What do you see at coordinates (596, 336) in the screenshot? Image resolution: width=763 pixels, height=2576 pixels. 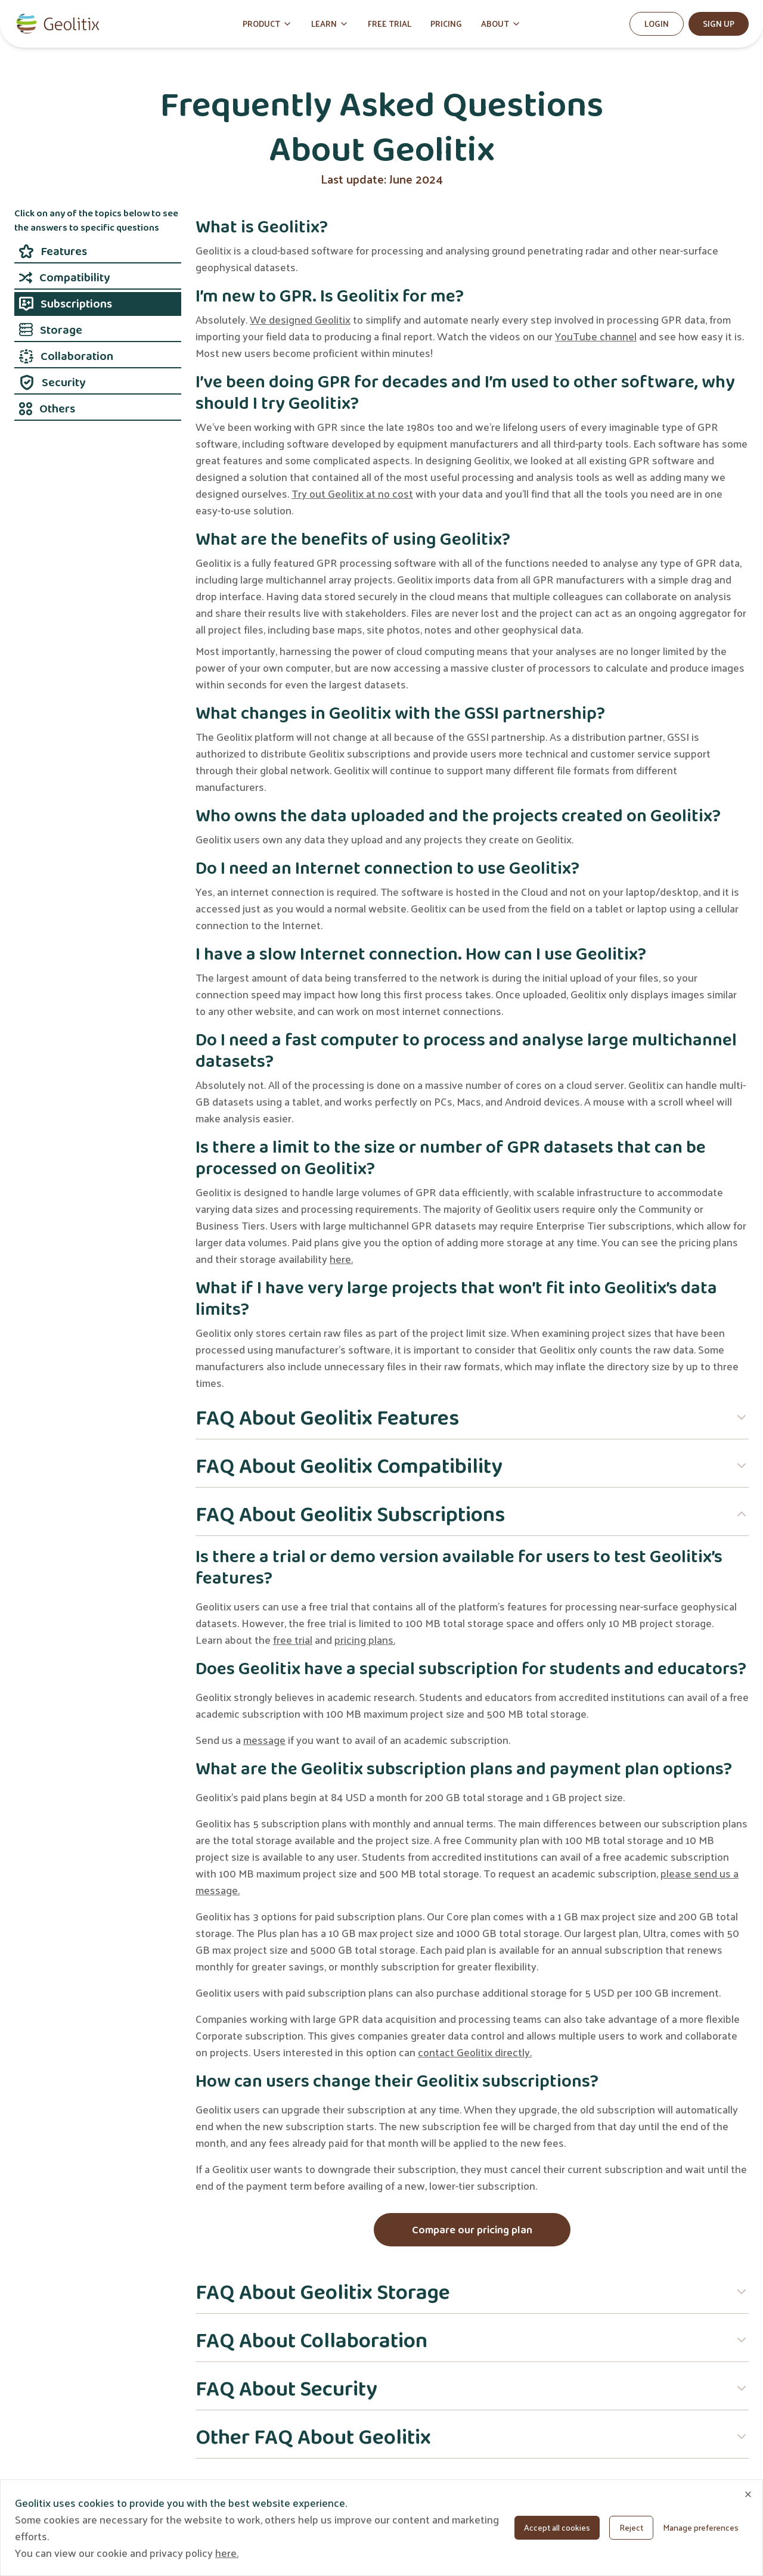 I see `YouTube channel` at bounding box center [596, 336].